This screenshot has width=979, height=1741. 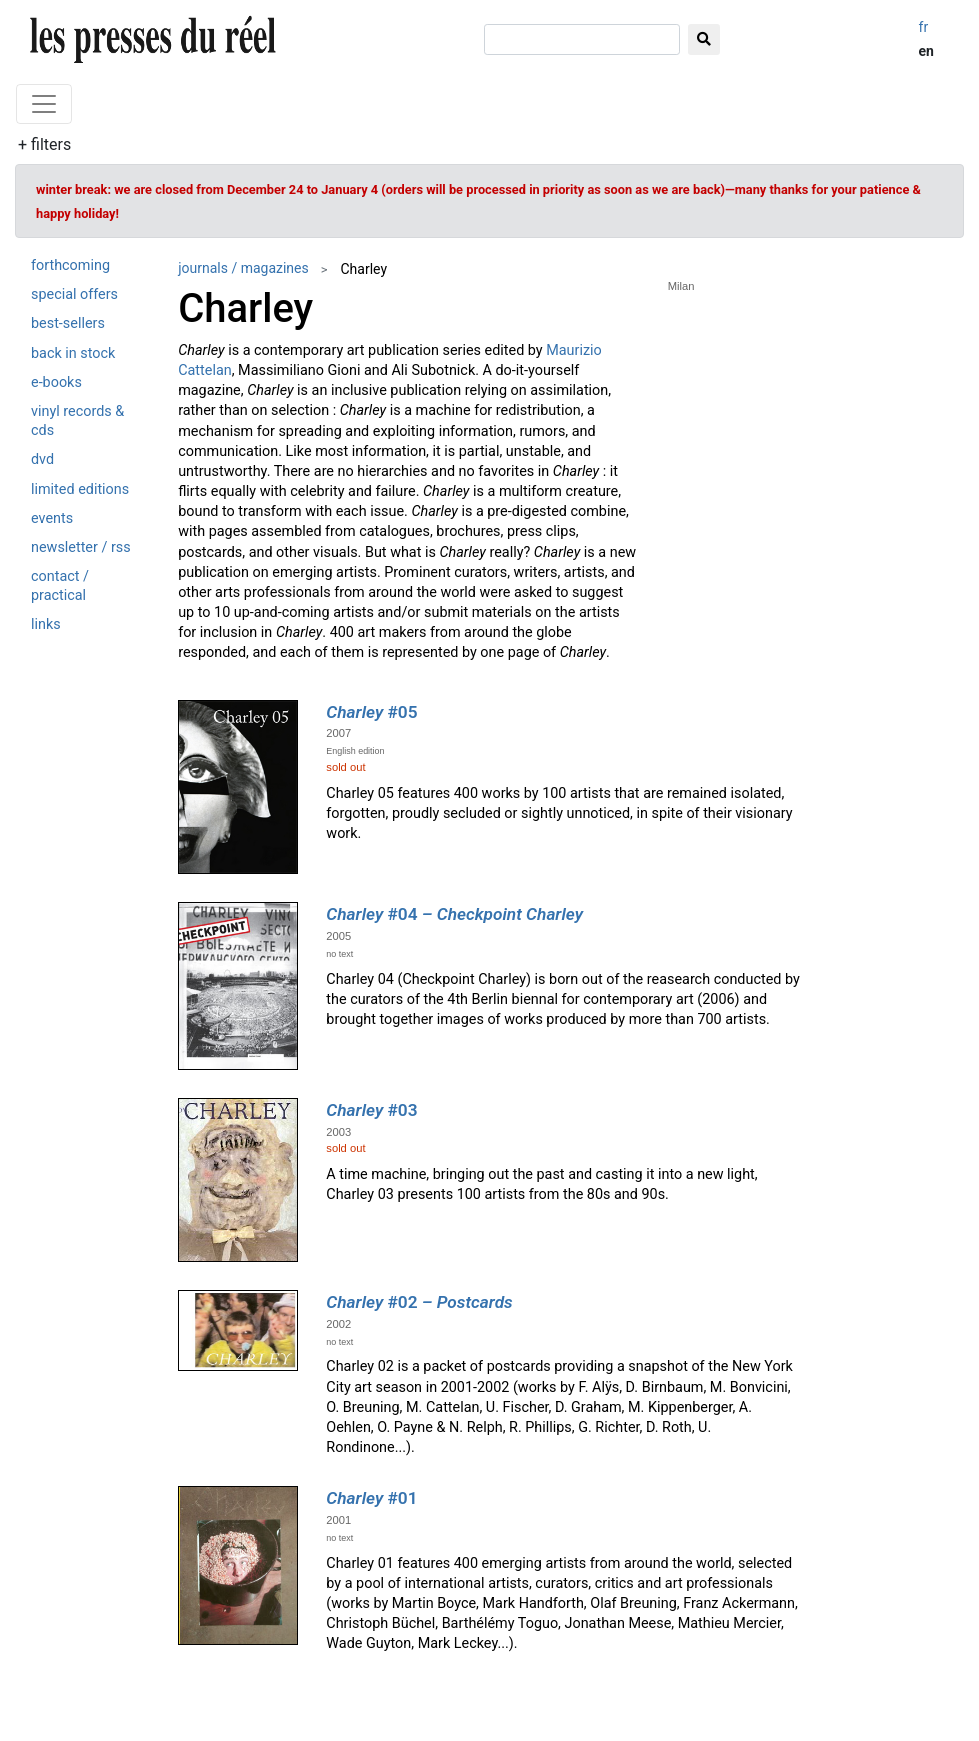 What do you see at coordinates (44, 104) in the screenshot?
I see `[Toggle navigation]` at bounding box center [44, 104].